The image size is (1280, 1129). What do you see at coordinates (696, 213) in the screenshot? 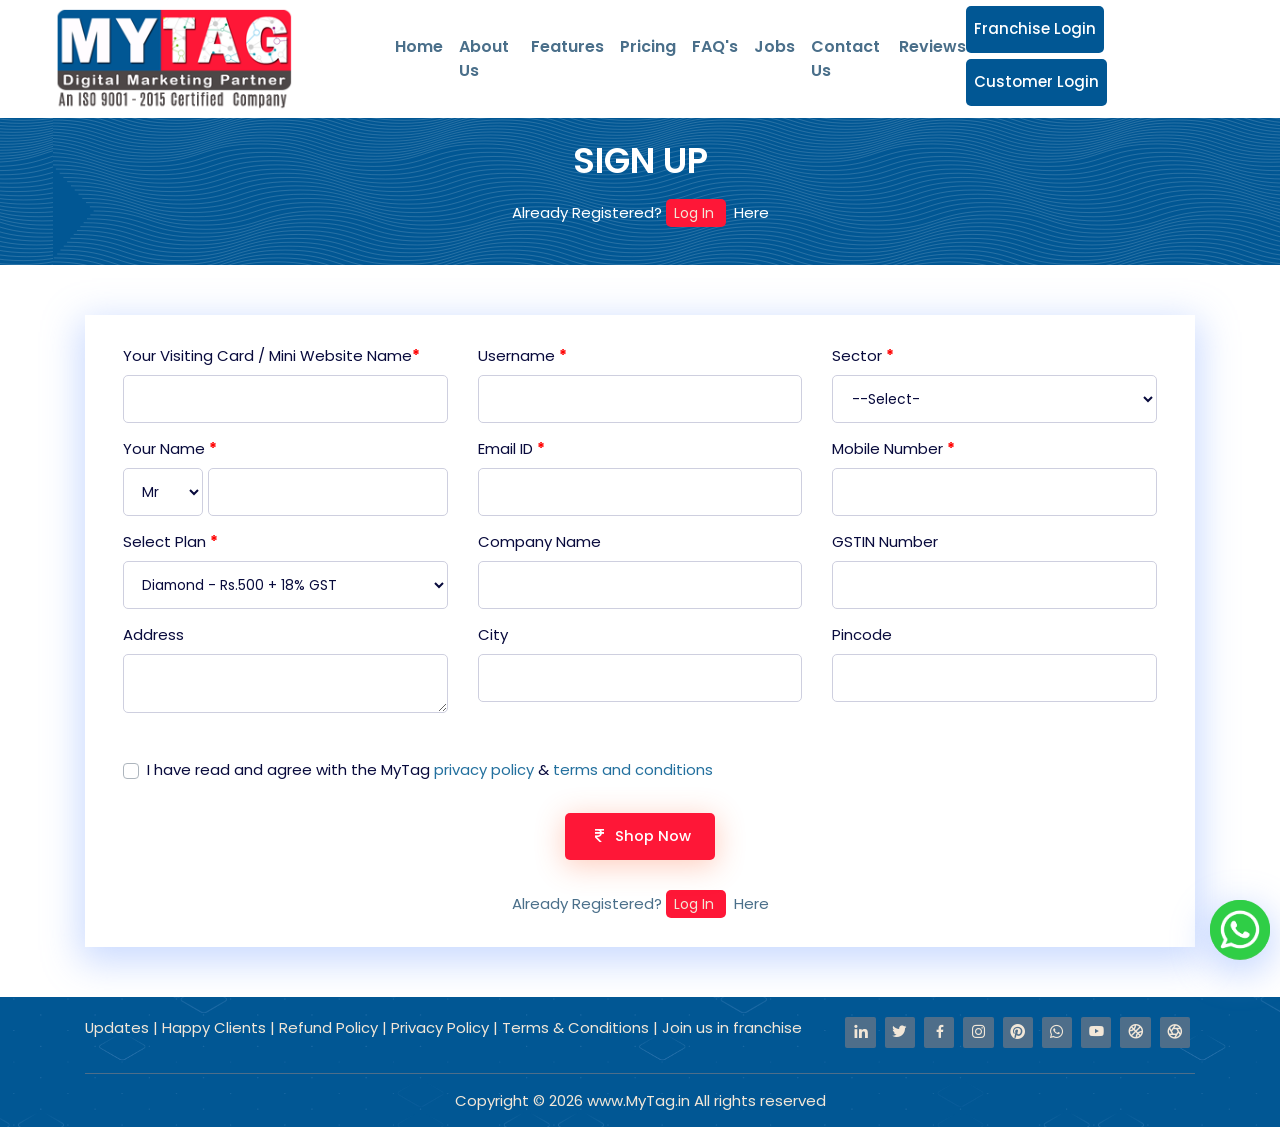
I see `Log In` at bounding box center [696, 213].